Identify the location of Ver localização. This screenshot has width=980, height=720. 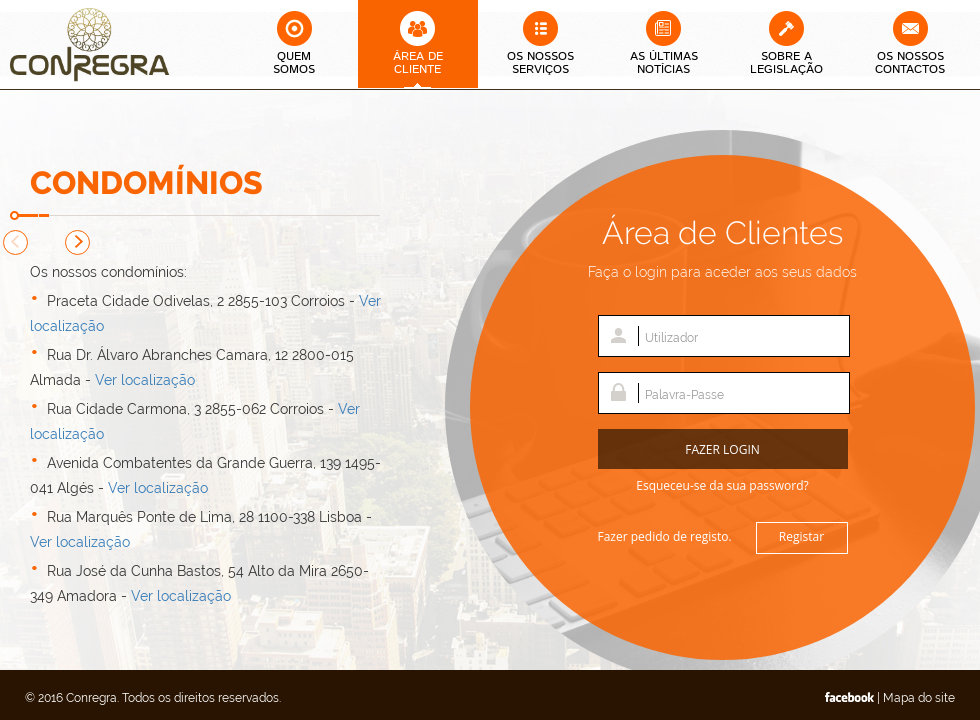
(145, 380).